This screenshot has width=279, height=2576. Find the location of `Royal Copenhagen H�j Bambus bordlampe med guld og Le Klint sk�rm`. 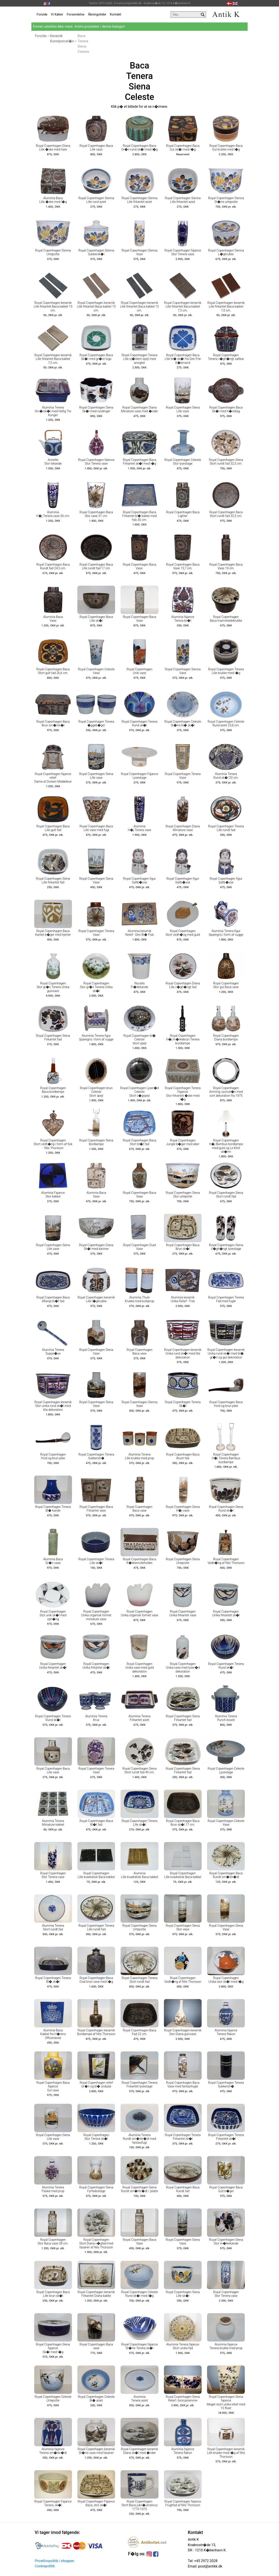

Royal Copenhagen H�j Bambus bordlampe med guld og Le Klint sk�rm is located at coordinates (226, 1146).